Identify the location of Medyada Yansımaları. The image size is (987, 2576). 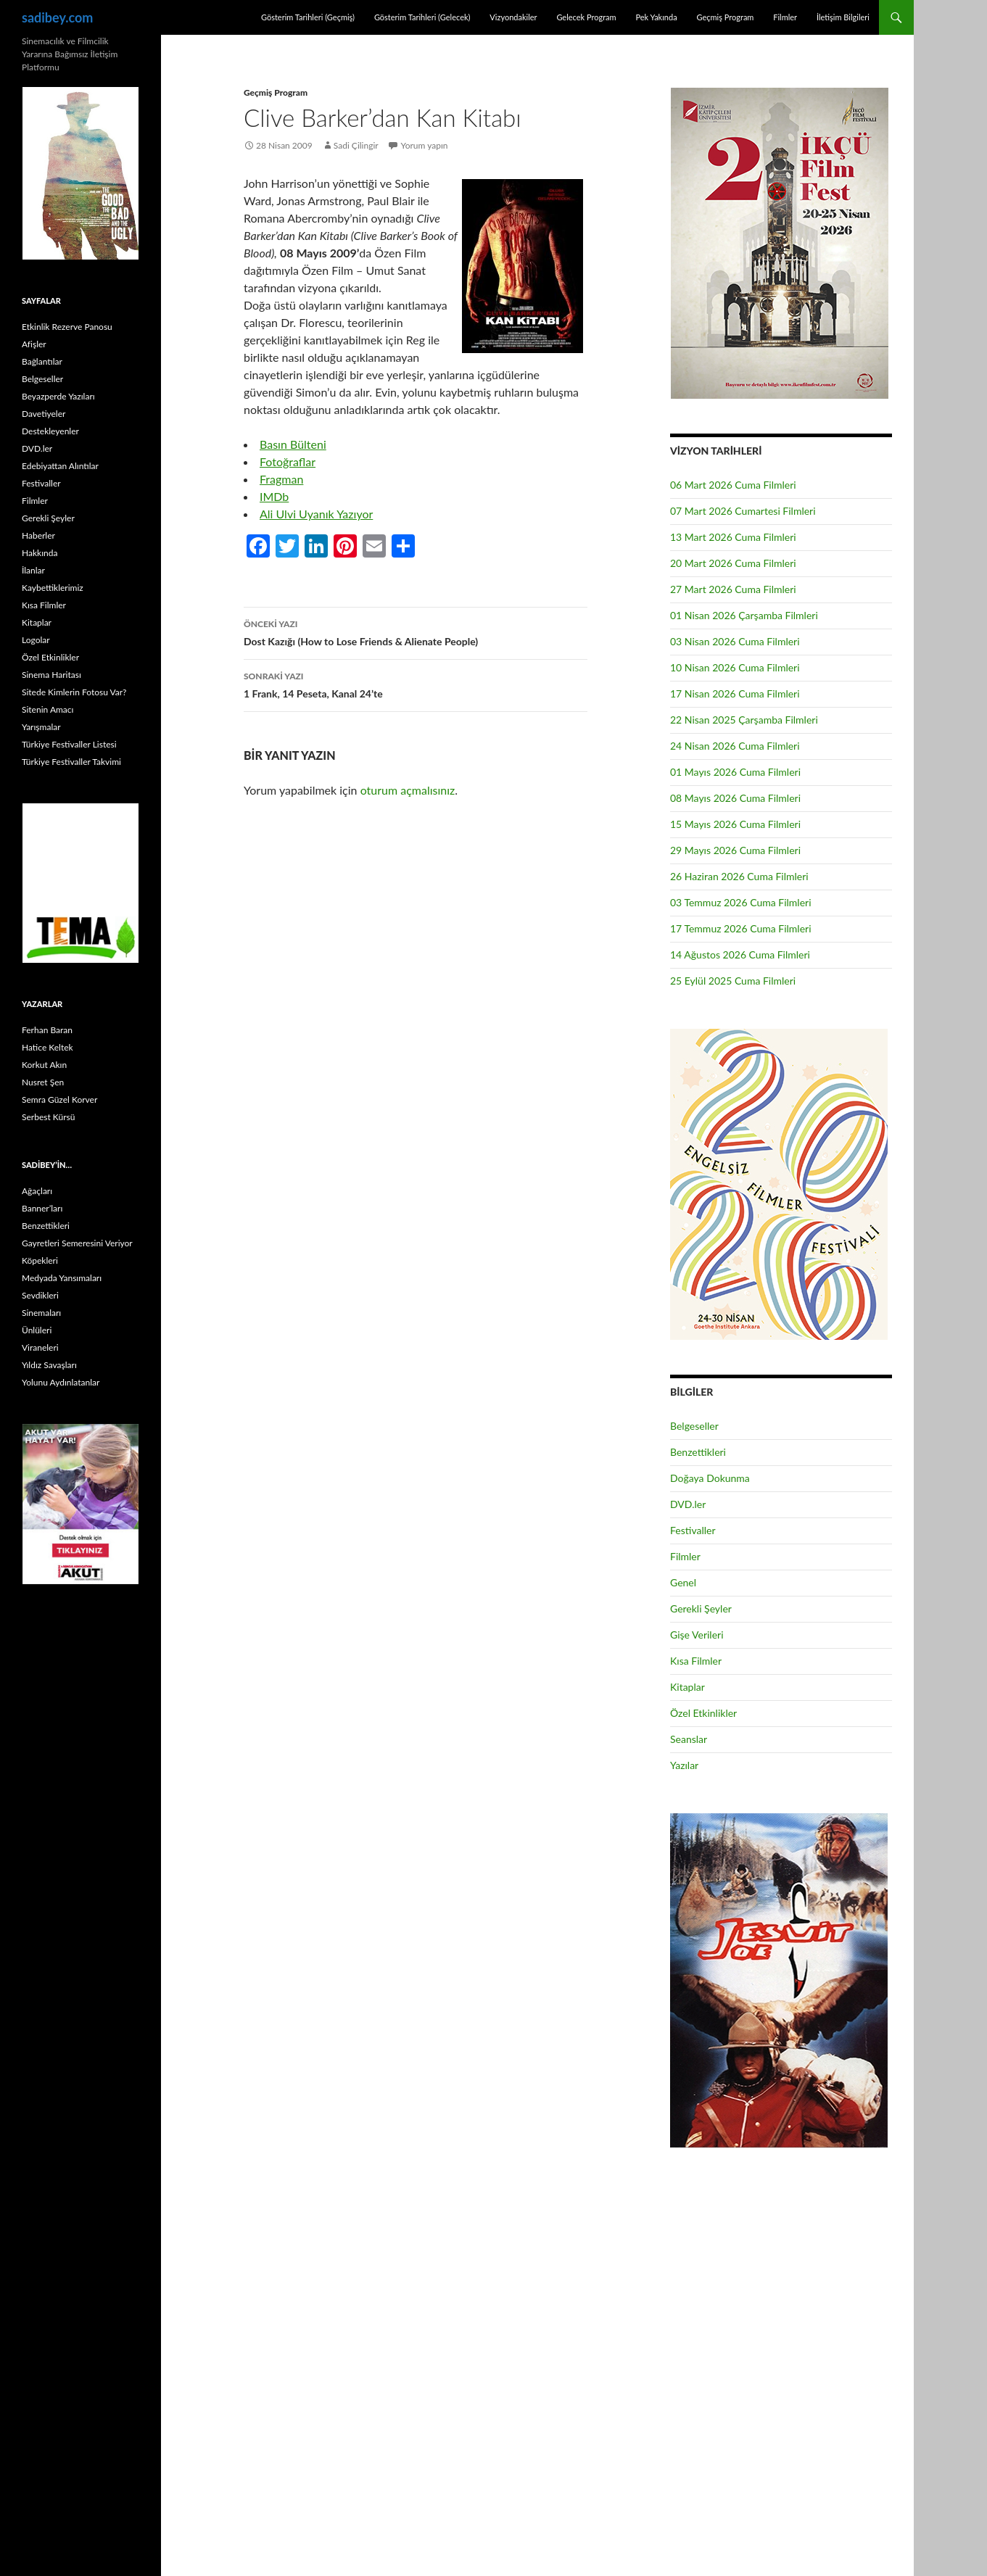
(62, 1277).